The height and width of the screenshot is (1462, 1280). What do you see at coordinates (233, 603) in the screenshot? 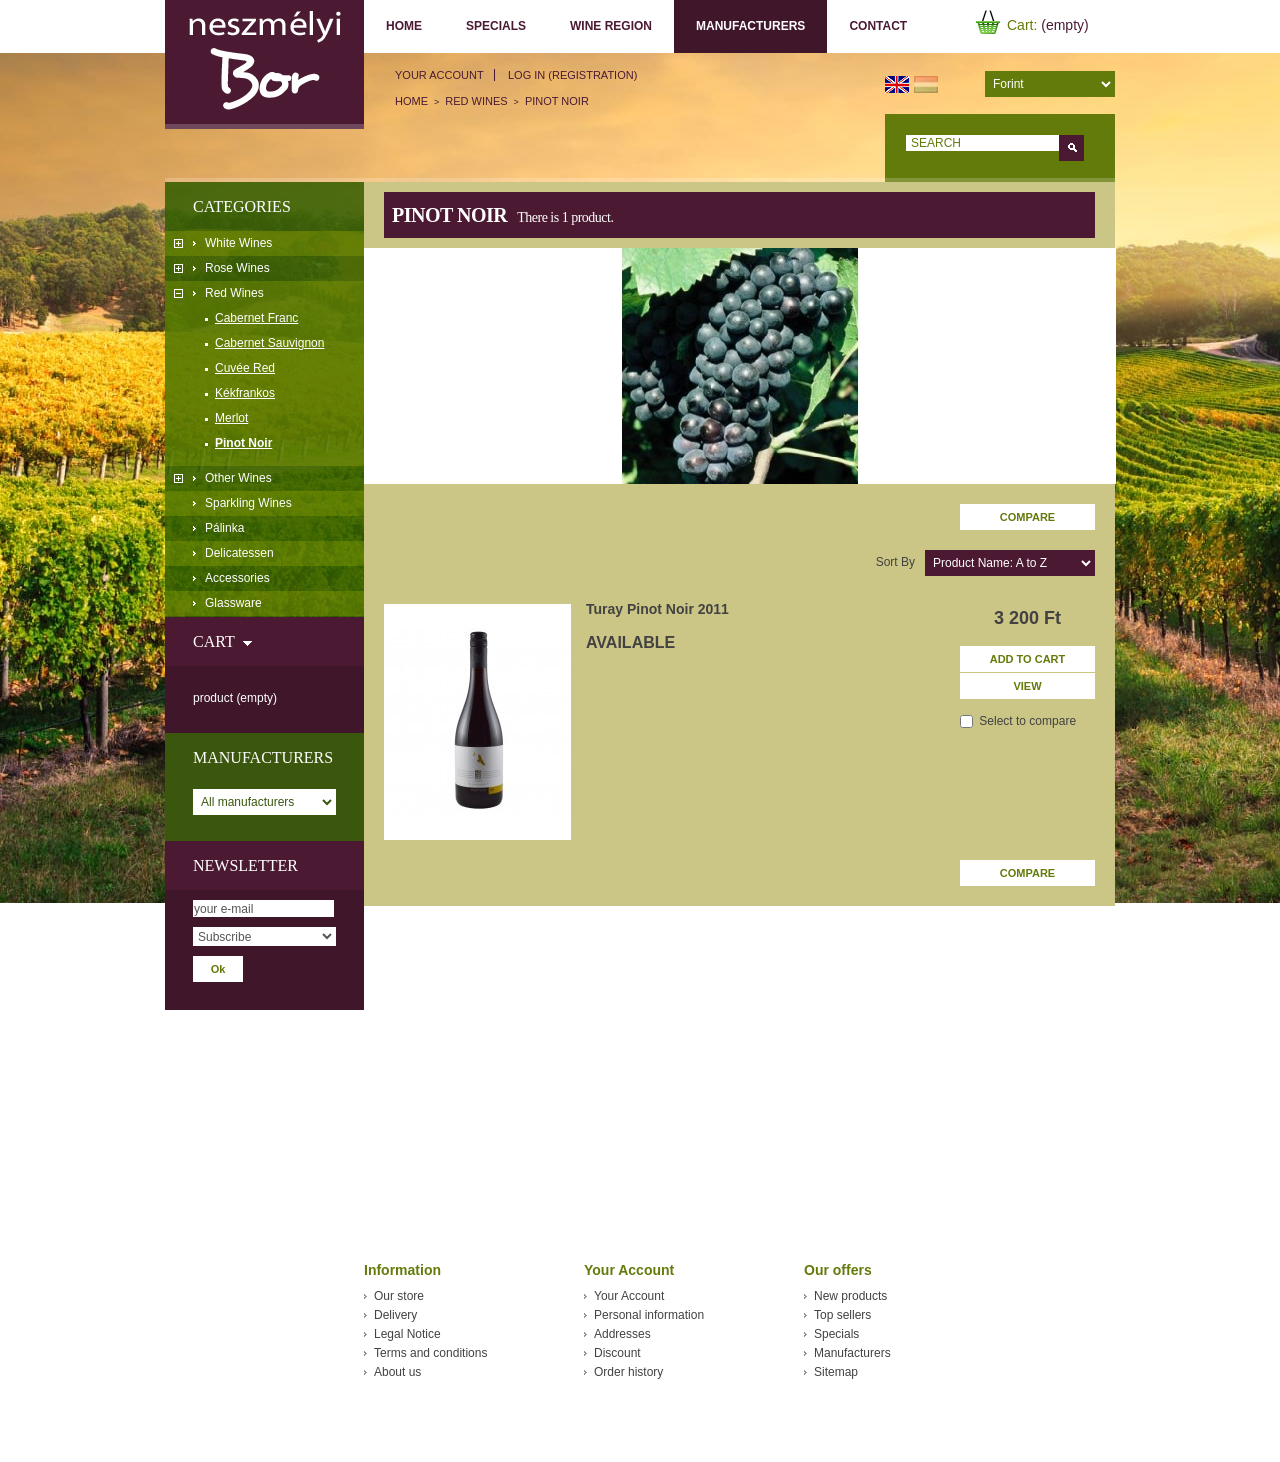
I see `Glassware` at bounding box center [233, 603].